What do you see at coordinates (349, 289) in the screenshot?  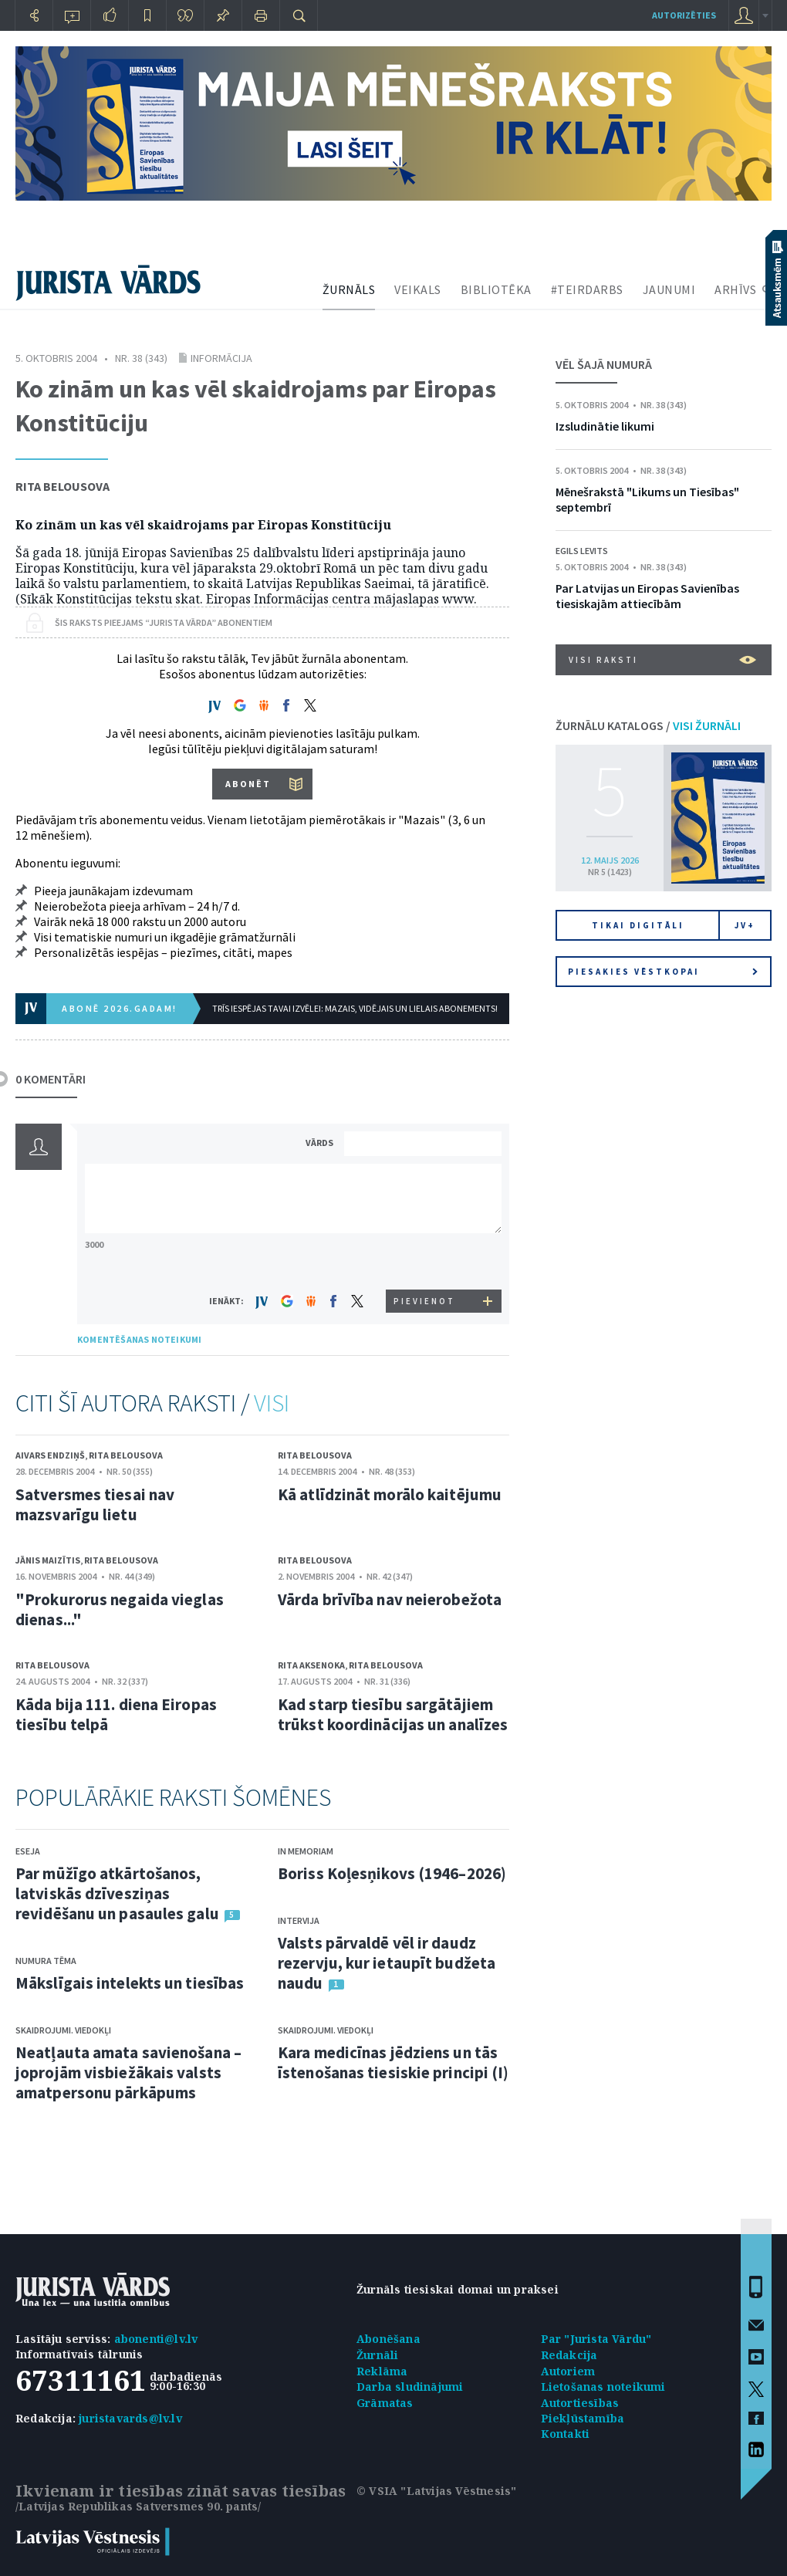 I see `ŽURNĀLS` at bounding box center [349, 289].